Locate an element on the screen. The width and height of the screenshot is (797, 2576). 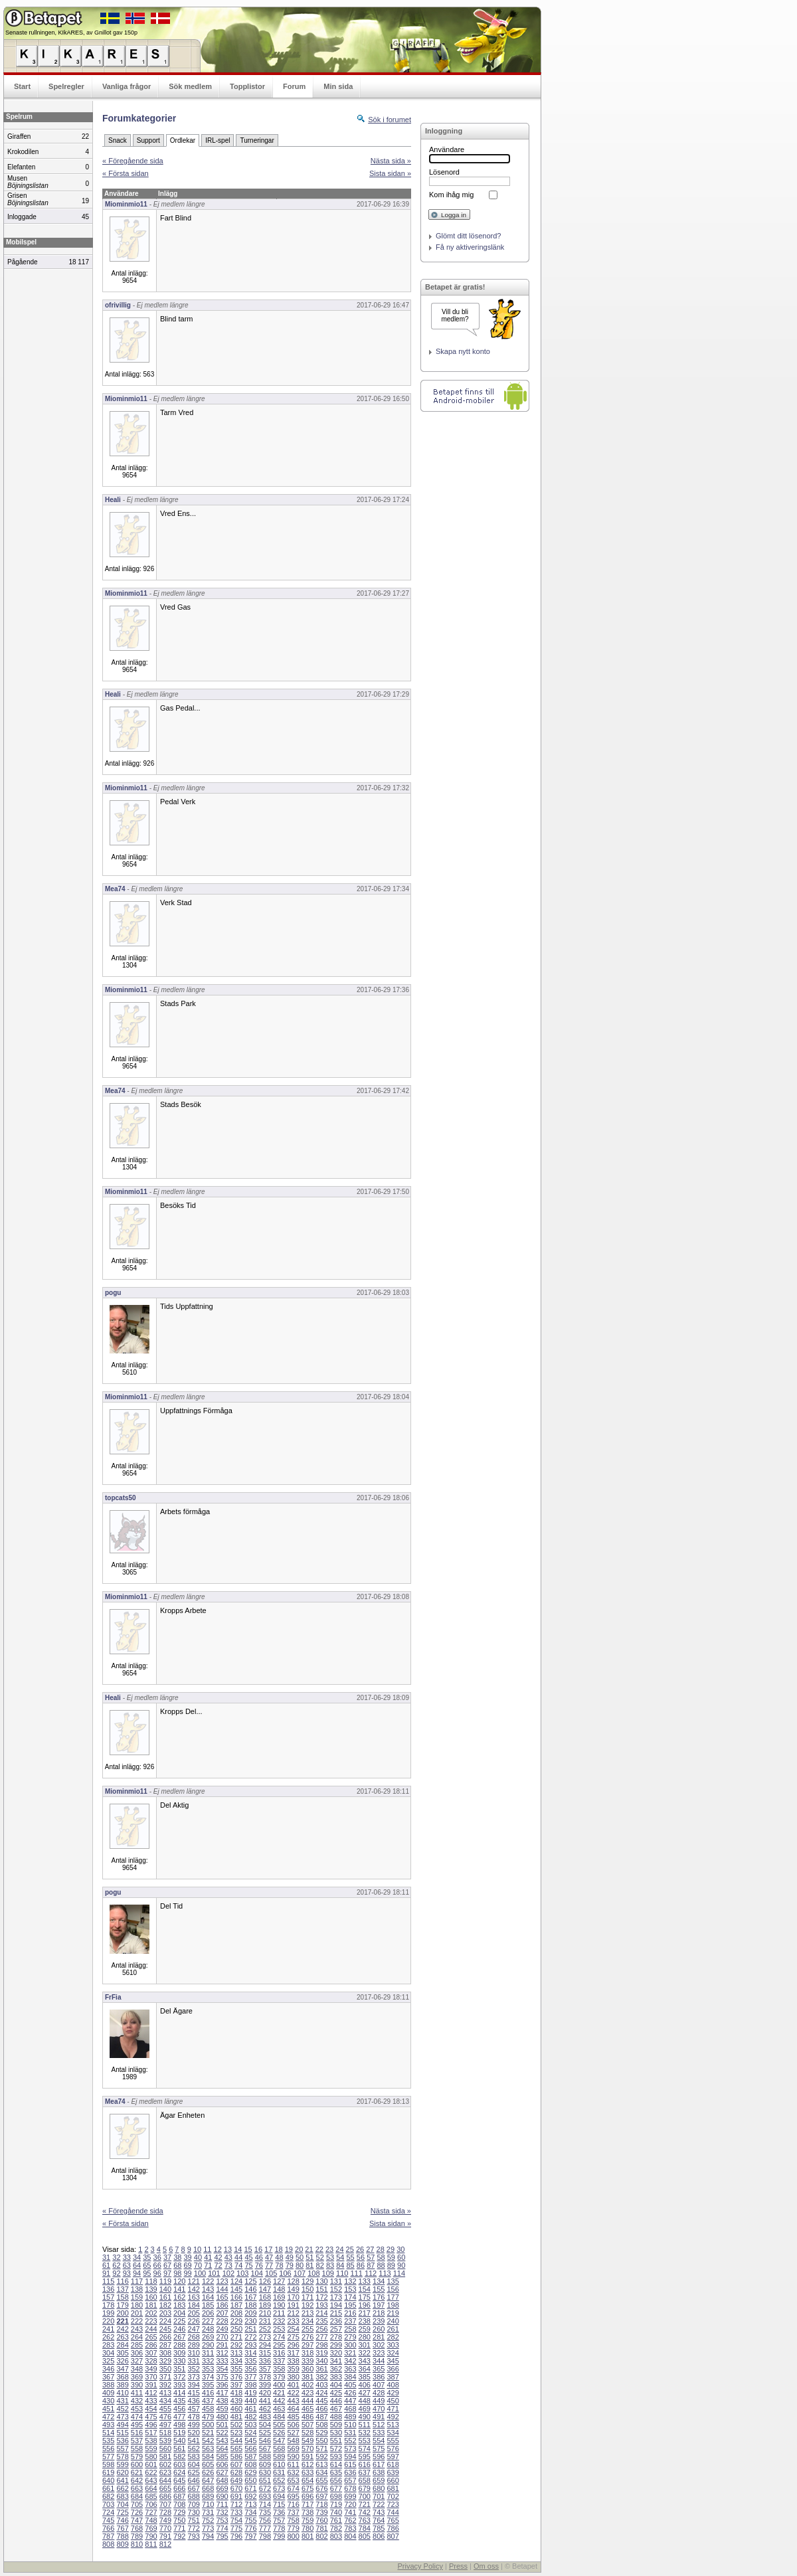
127 is located at coordinates (279, 2281).